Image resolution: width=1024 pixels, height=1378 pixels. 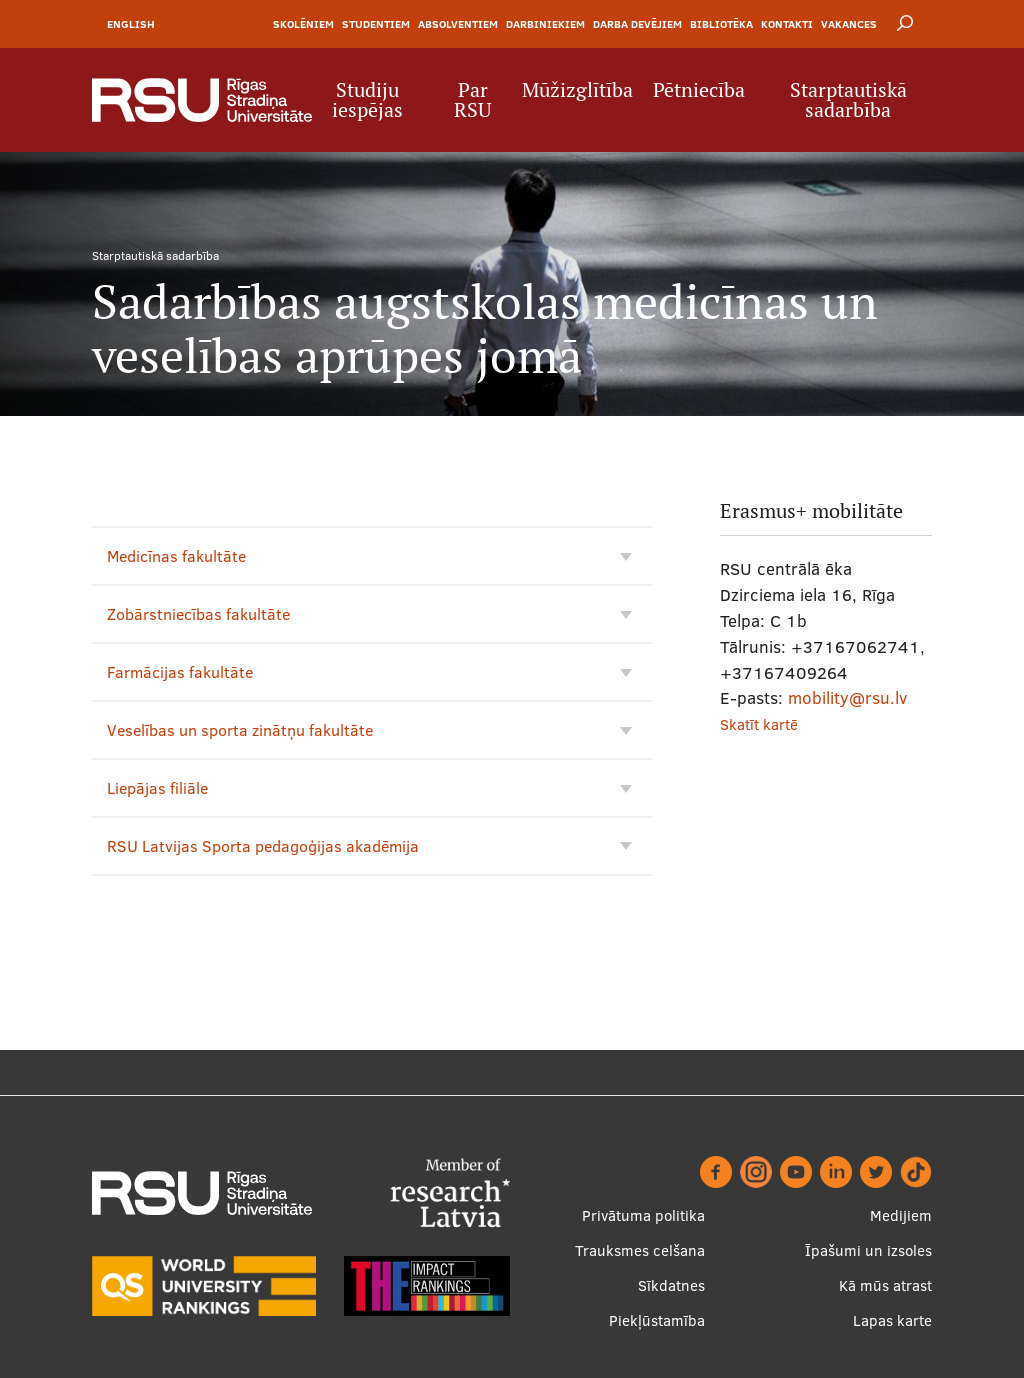 I want to click on Par RSU, so click(x=472, y=100).